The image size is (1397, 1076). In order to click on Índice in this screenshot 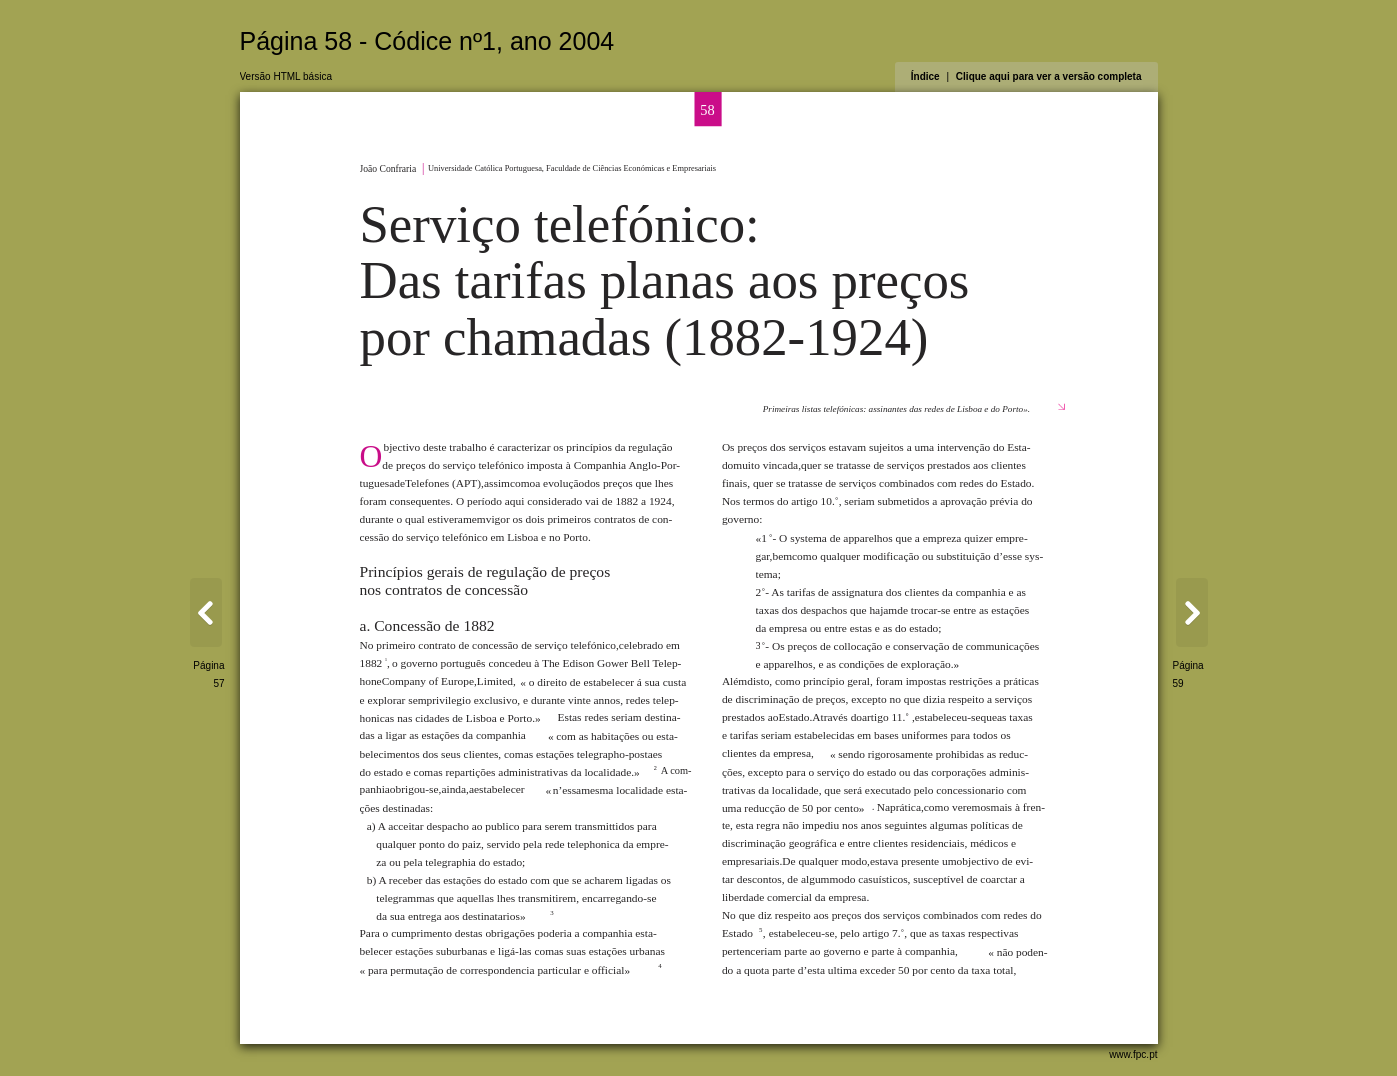, I will do `click(925, 76)`.